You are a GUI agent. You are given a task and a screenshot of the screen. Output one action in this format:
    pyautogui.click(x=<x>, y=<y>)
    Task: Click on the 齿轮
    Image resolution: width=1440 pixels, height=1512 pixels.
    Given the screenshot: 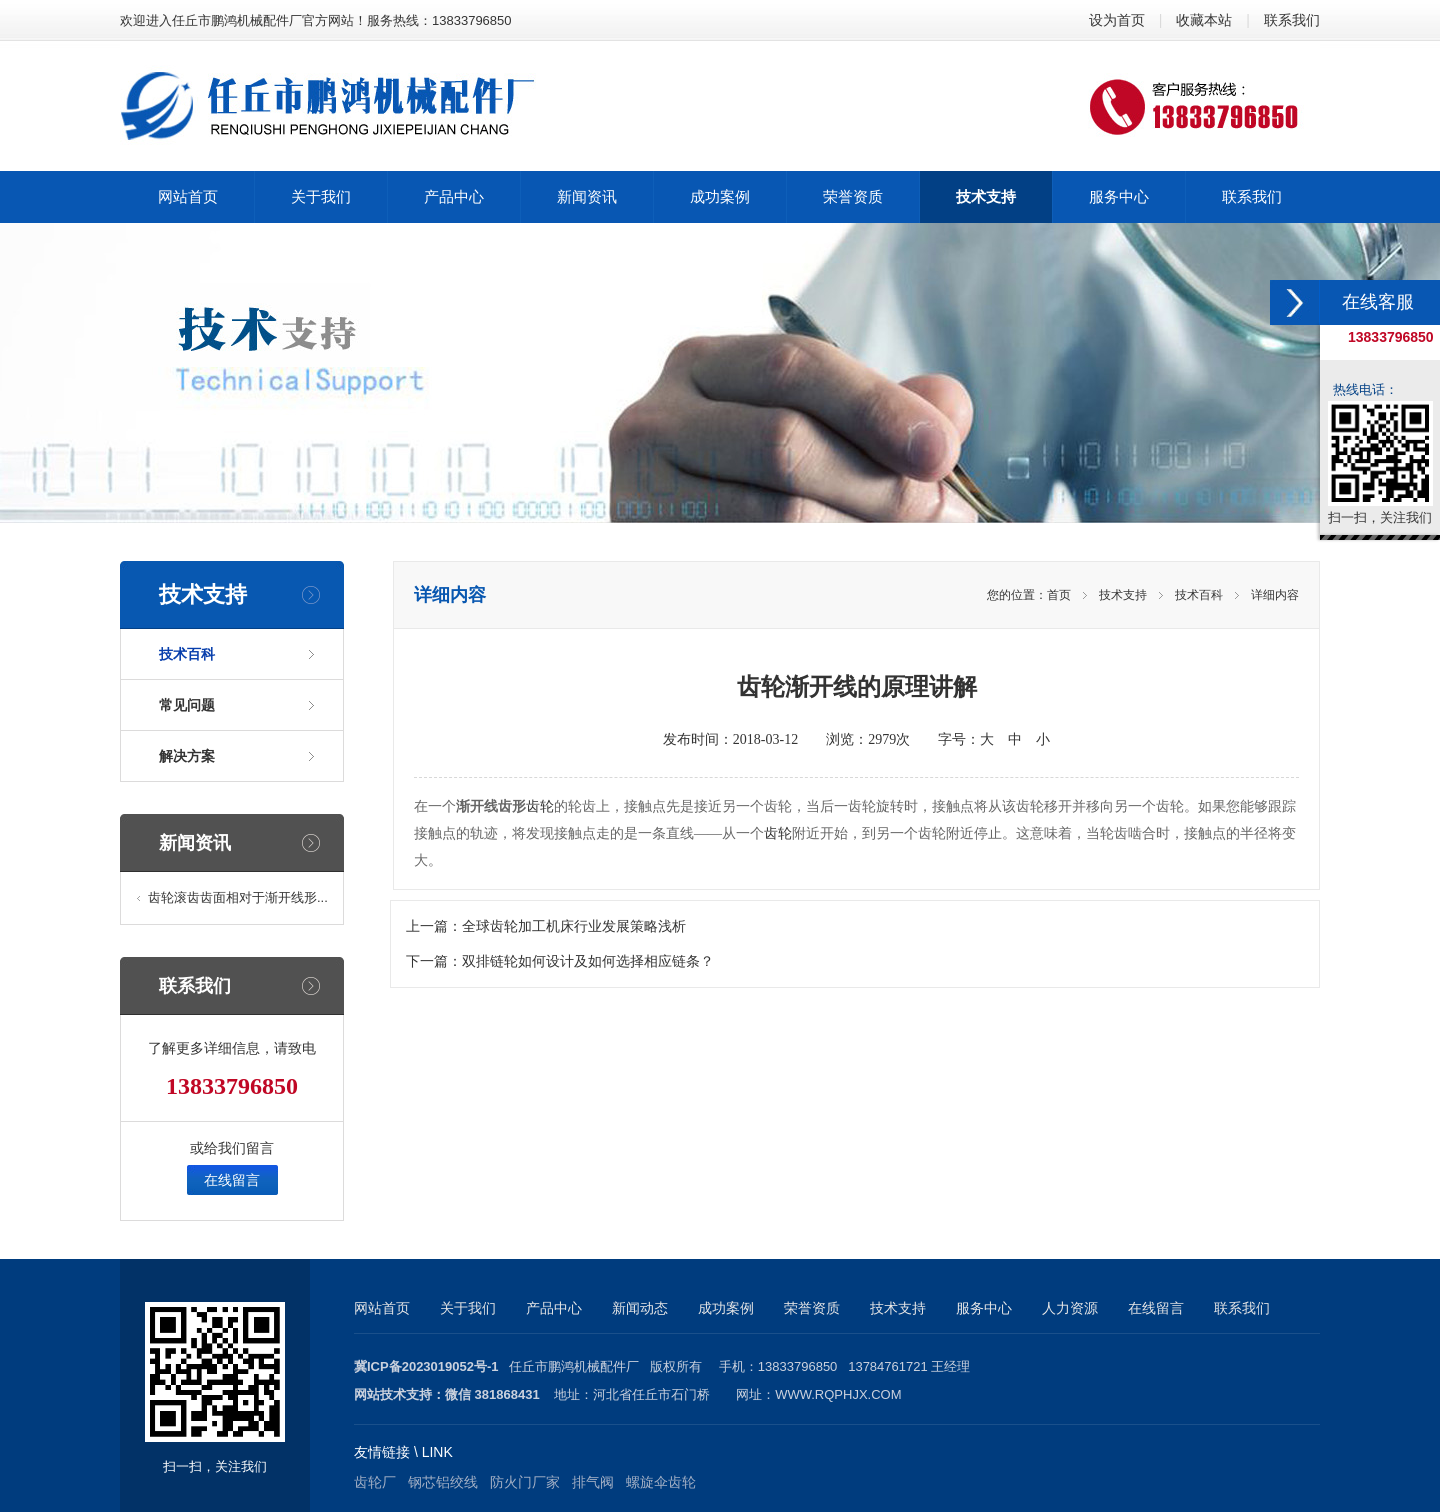 What is the action you would take?
    pyautogui.click(x=540, y=806)
    